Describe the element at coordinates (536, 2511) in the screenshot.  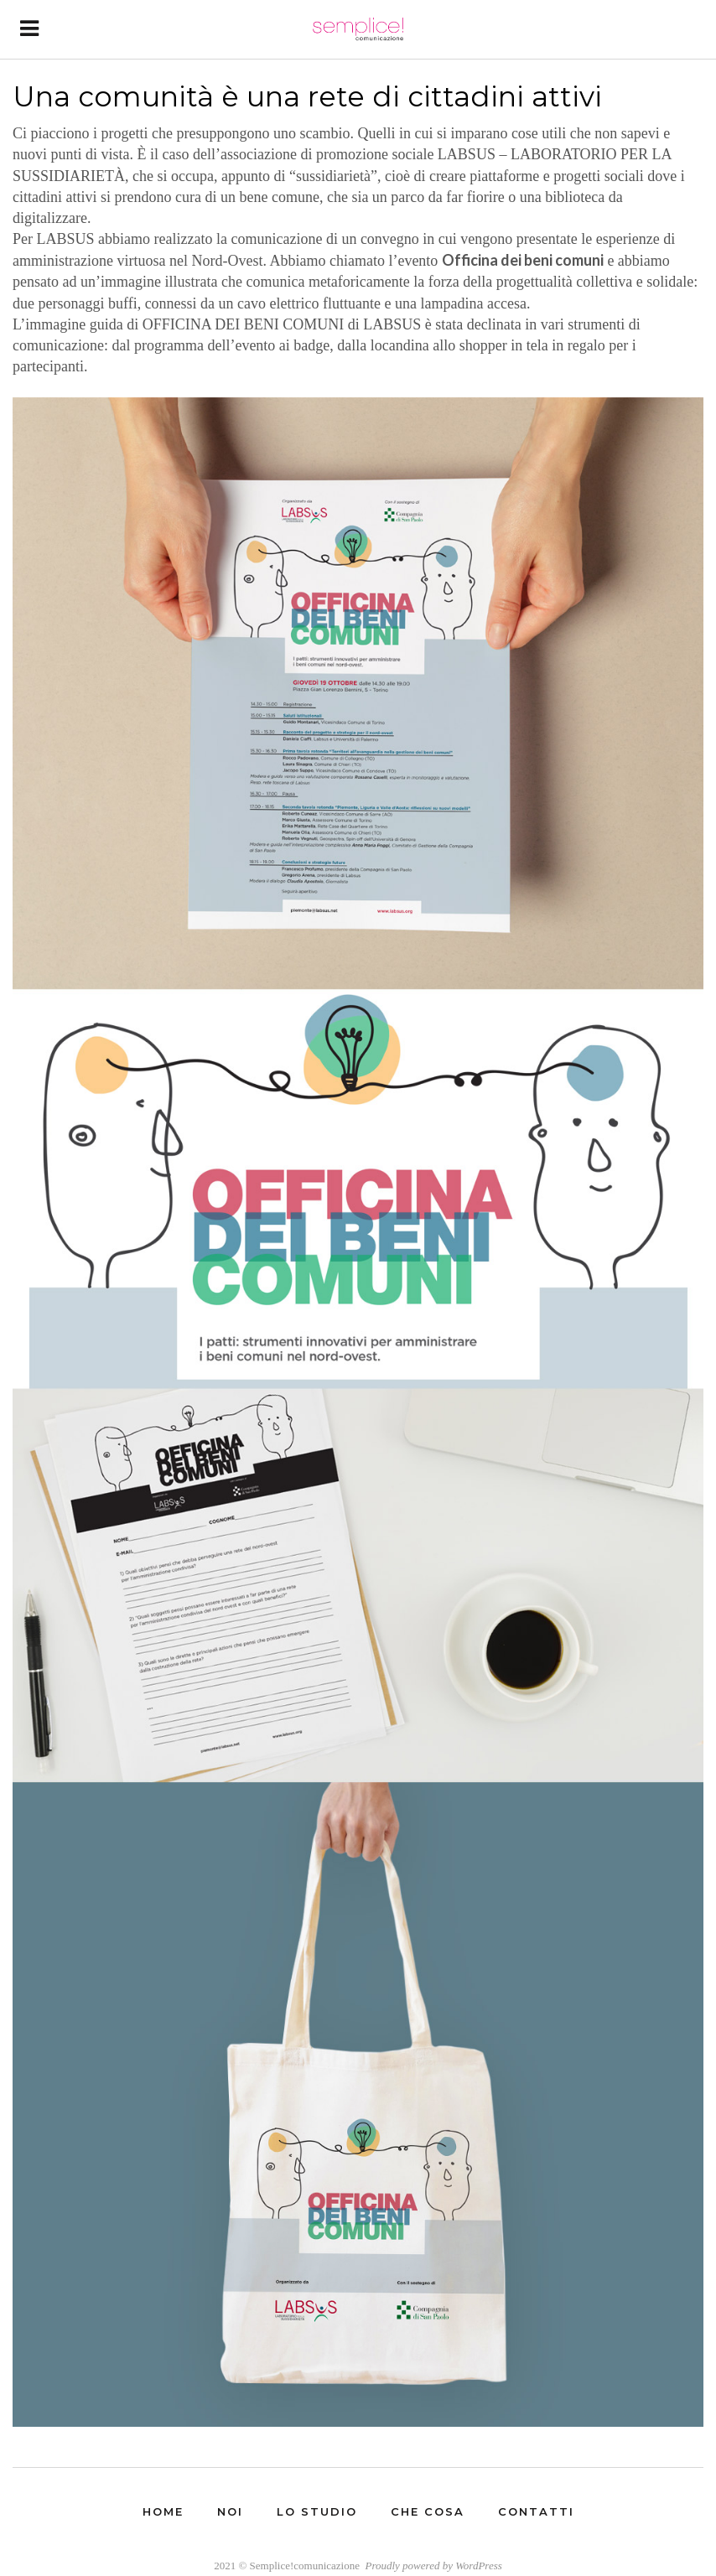
I see `Contatti` at that location.